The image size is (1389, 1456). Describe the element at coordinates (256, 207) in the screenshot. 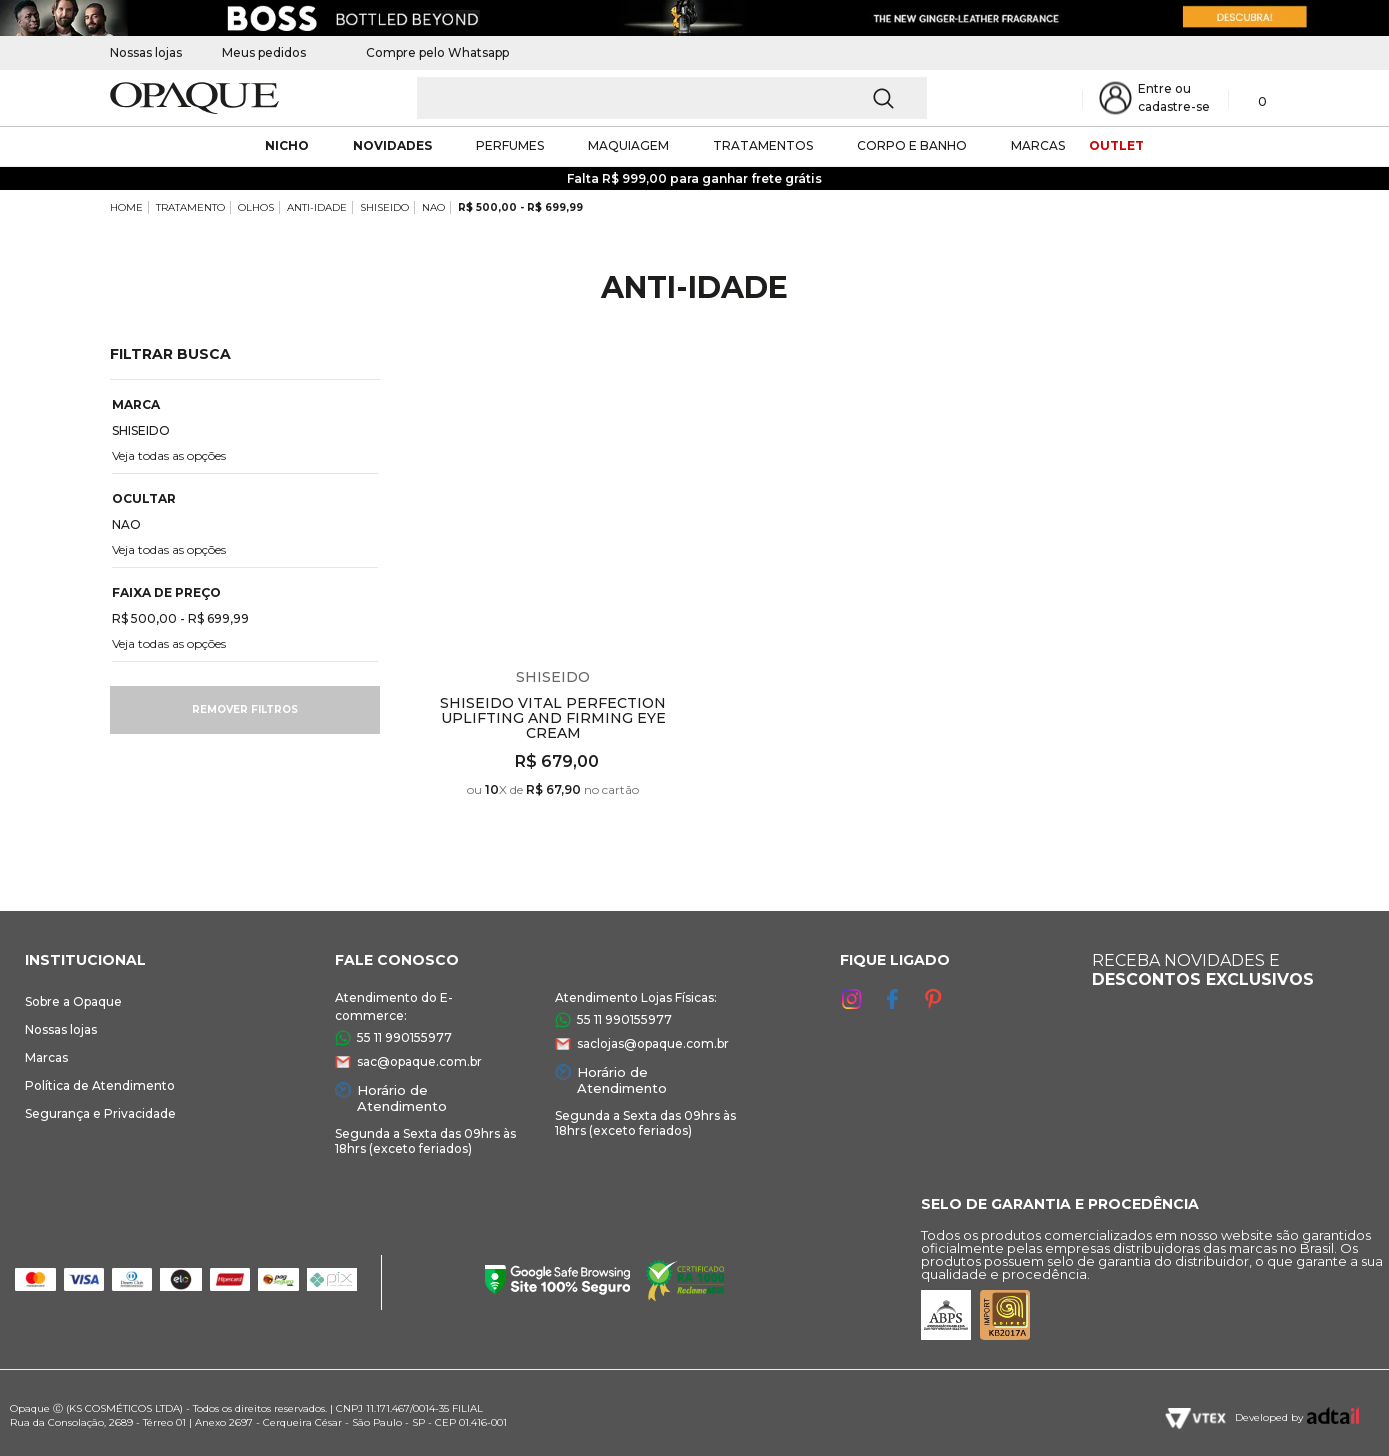

I see `OLHOS` at that location.